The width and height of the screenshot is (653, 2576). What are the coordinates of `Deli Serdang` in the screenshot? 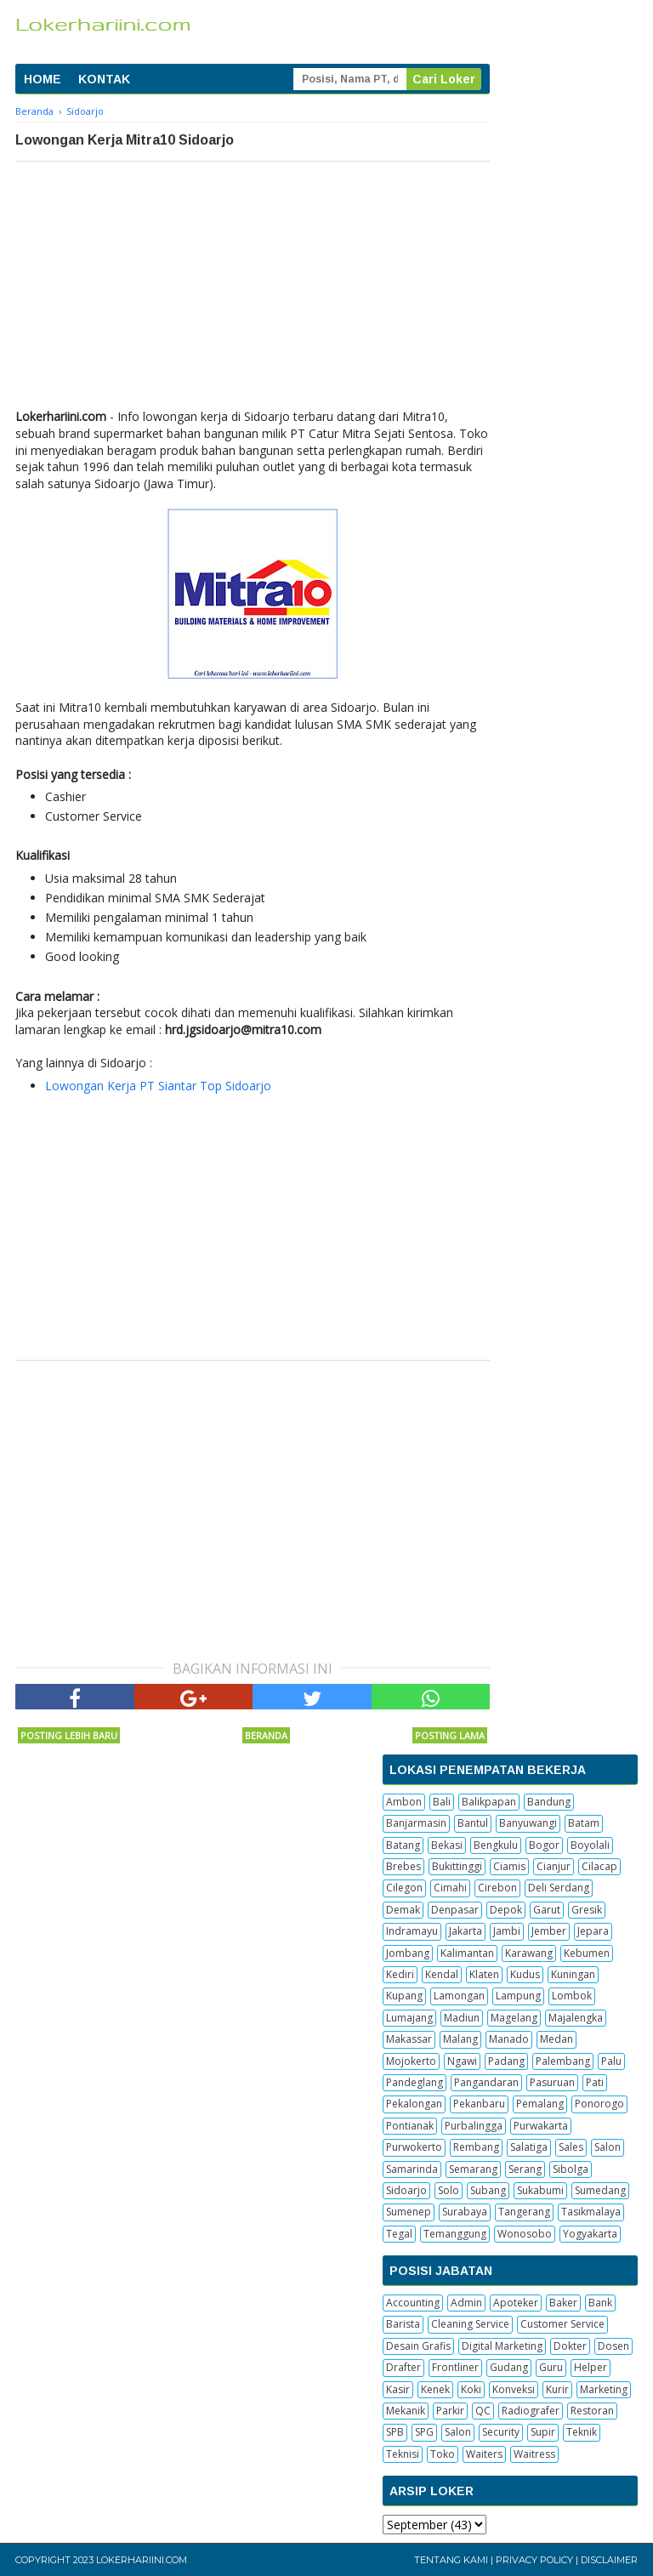 It's located at (558, 1887).